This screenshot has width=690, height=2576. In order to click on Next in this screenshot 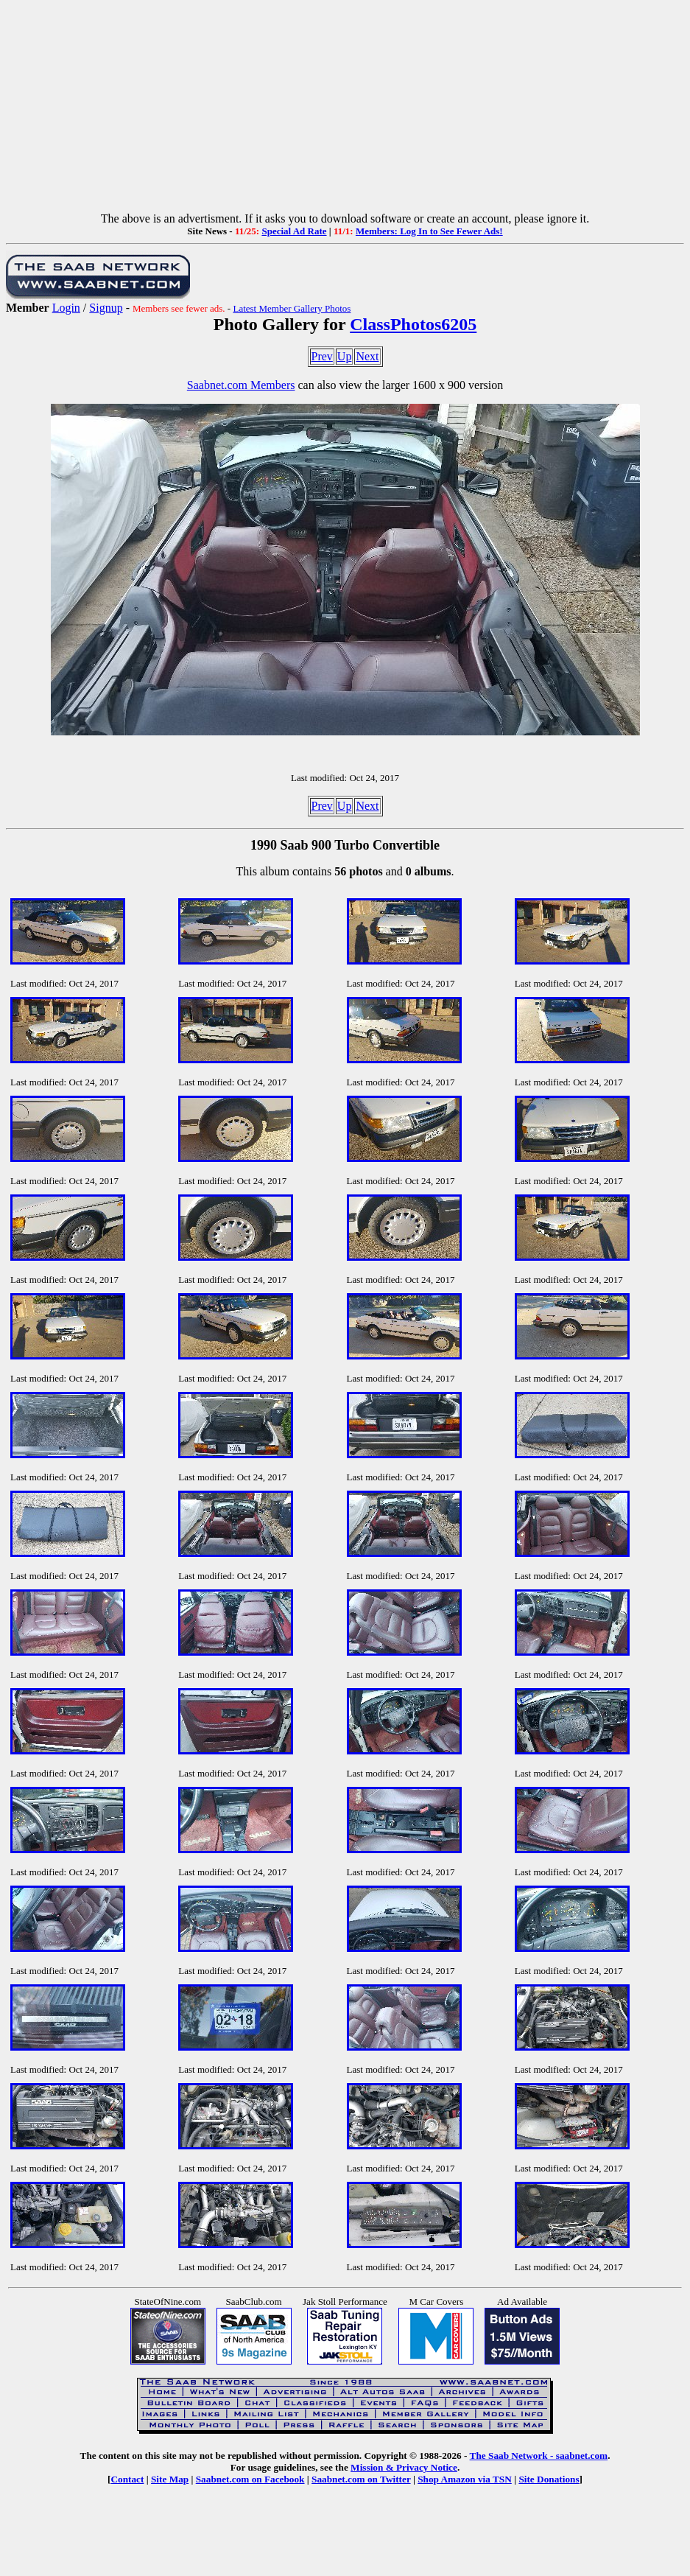, I will do `click(367, 356)`.